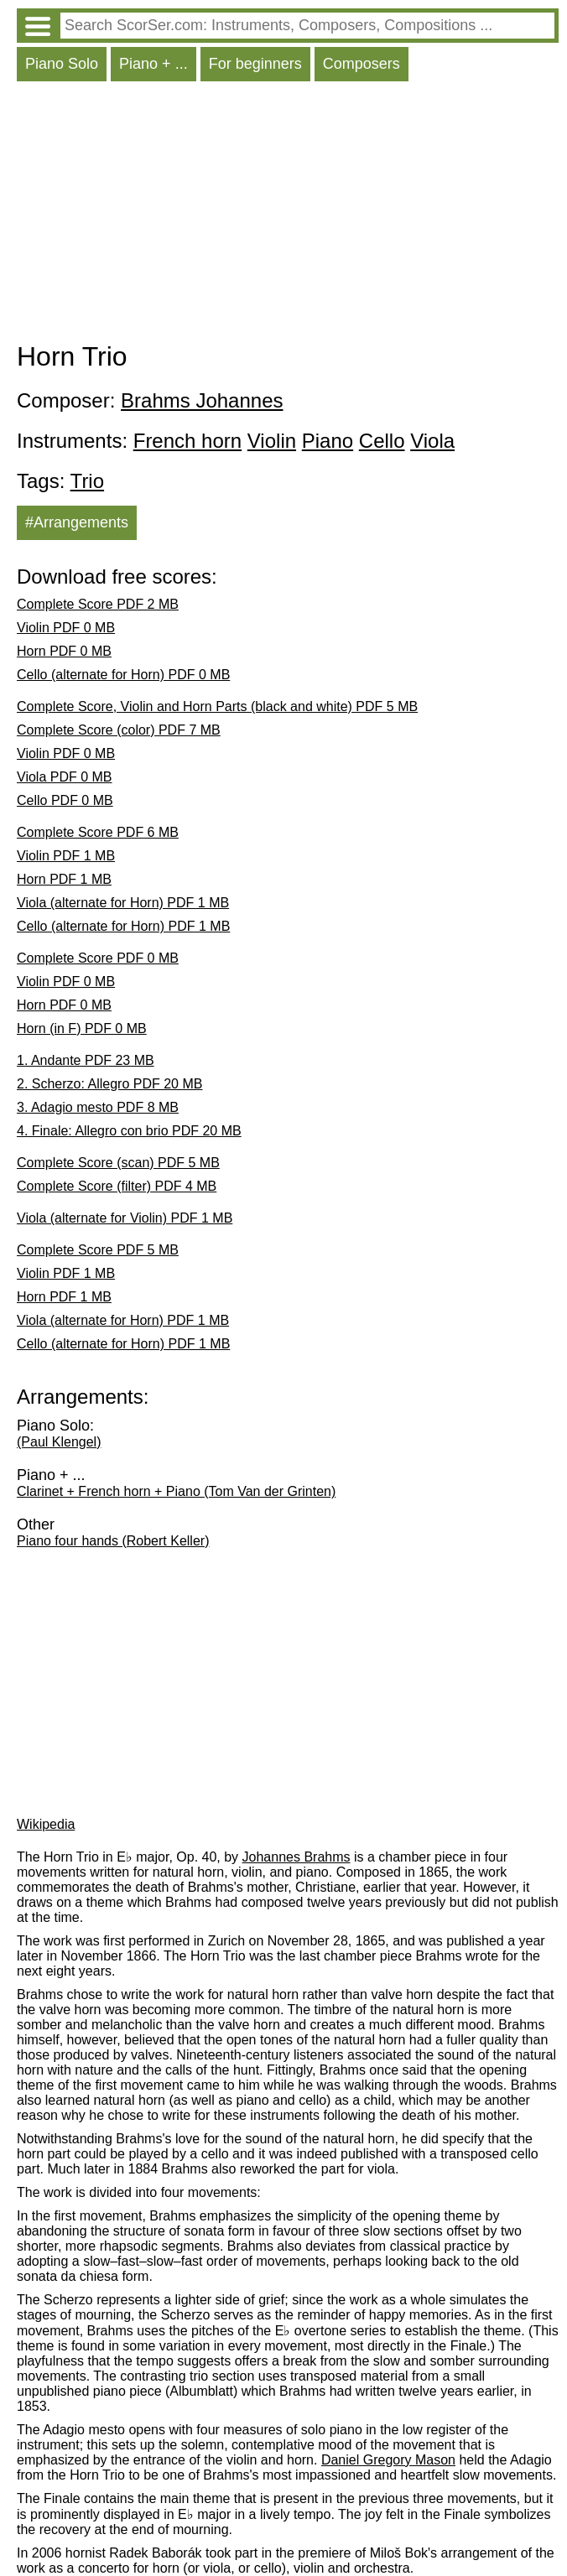 The height and width of the screenshot is (2576, 567). What do you see at coordinates (217, 706) in the screenshot?
I see `Complete Score, Violin and Horn Parts (black and white) PDF 5 MB` at bounding box center [217, 706].